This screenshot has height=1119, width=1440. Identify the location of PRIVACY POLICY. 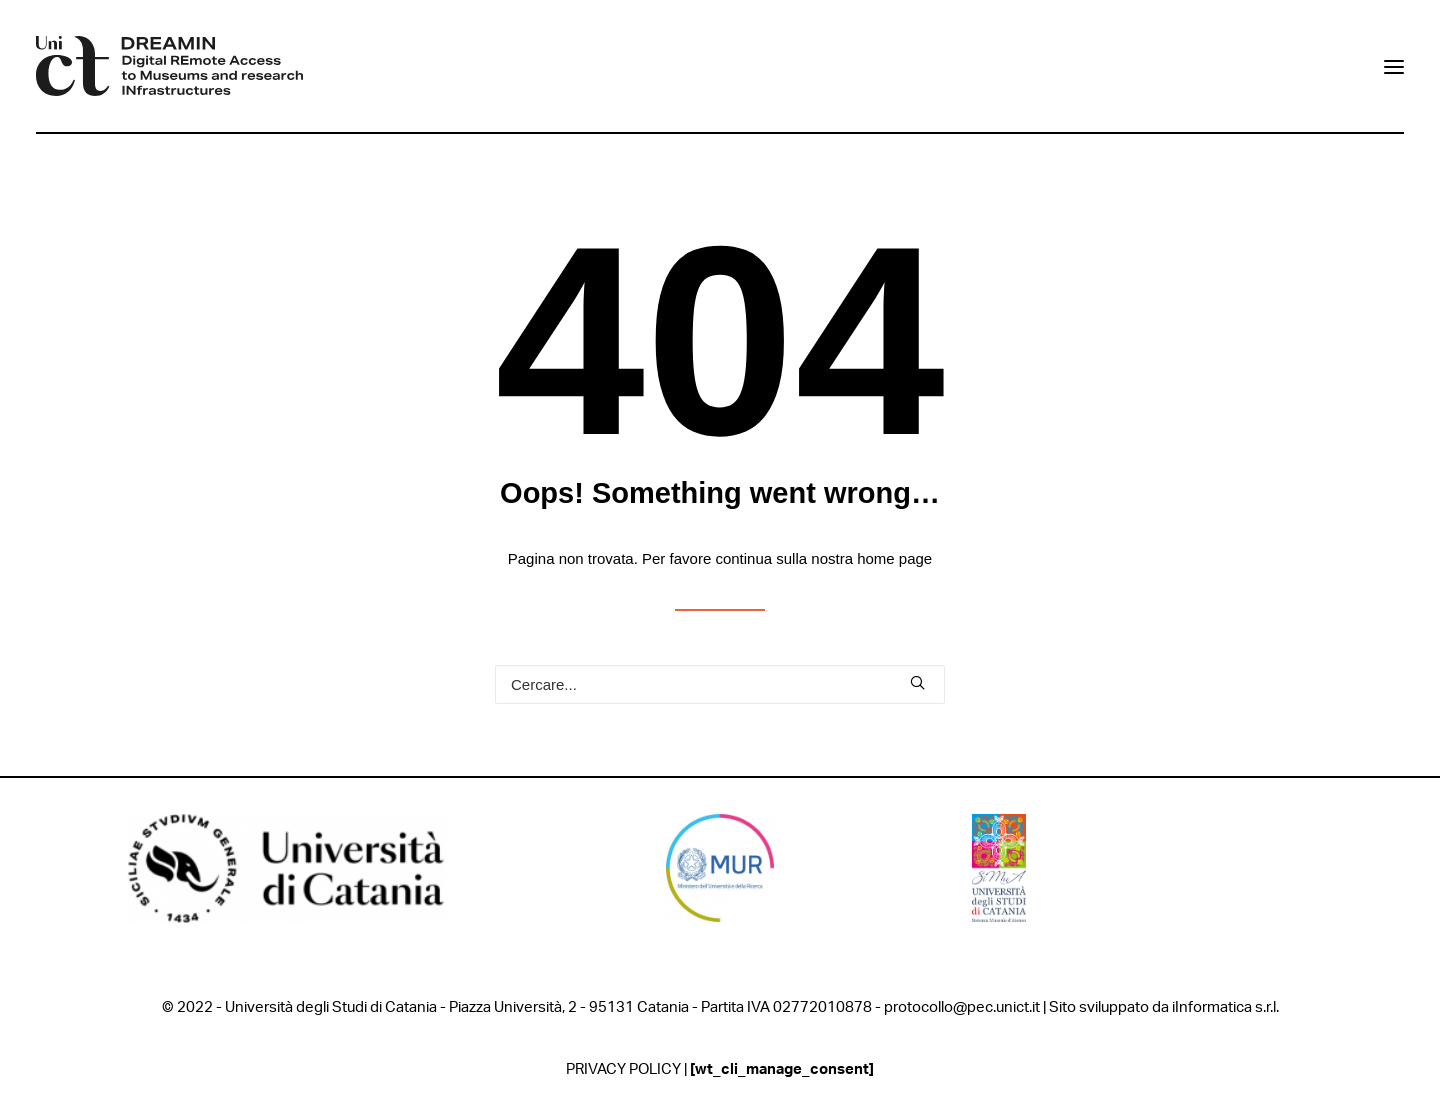
(623, 1069).